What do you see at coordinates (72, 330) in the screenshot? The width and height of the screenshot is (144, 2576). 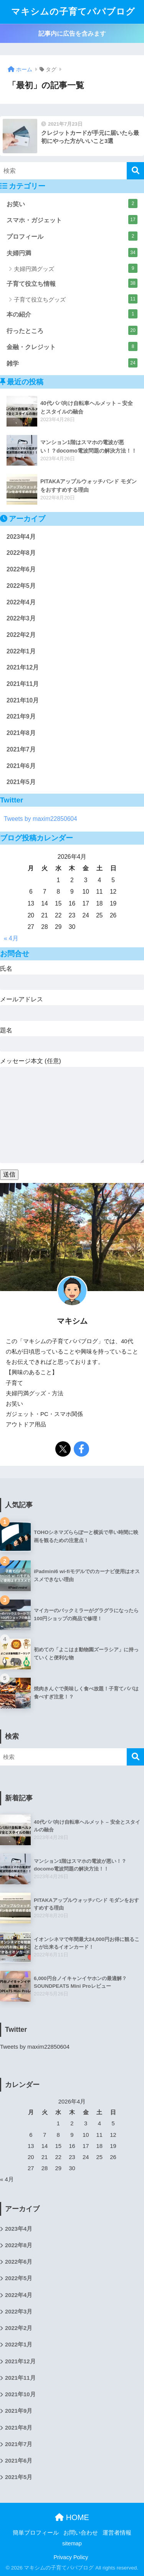 I see `行ったところ` at bounding box center [72, 330].